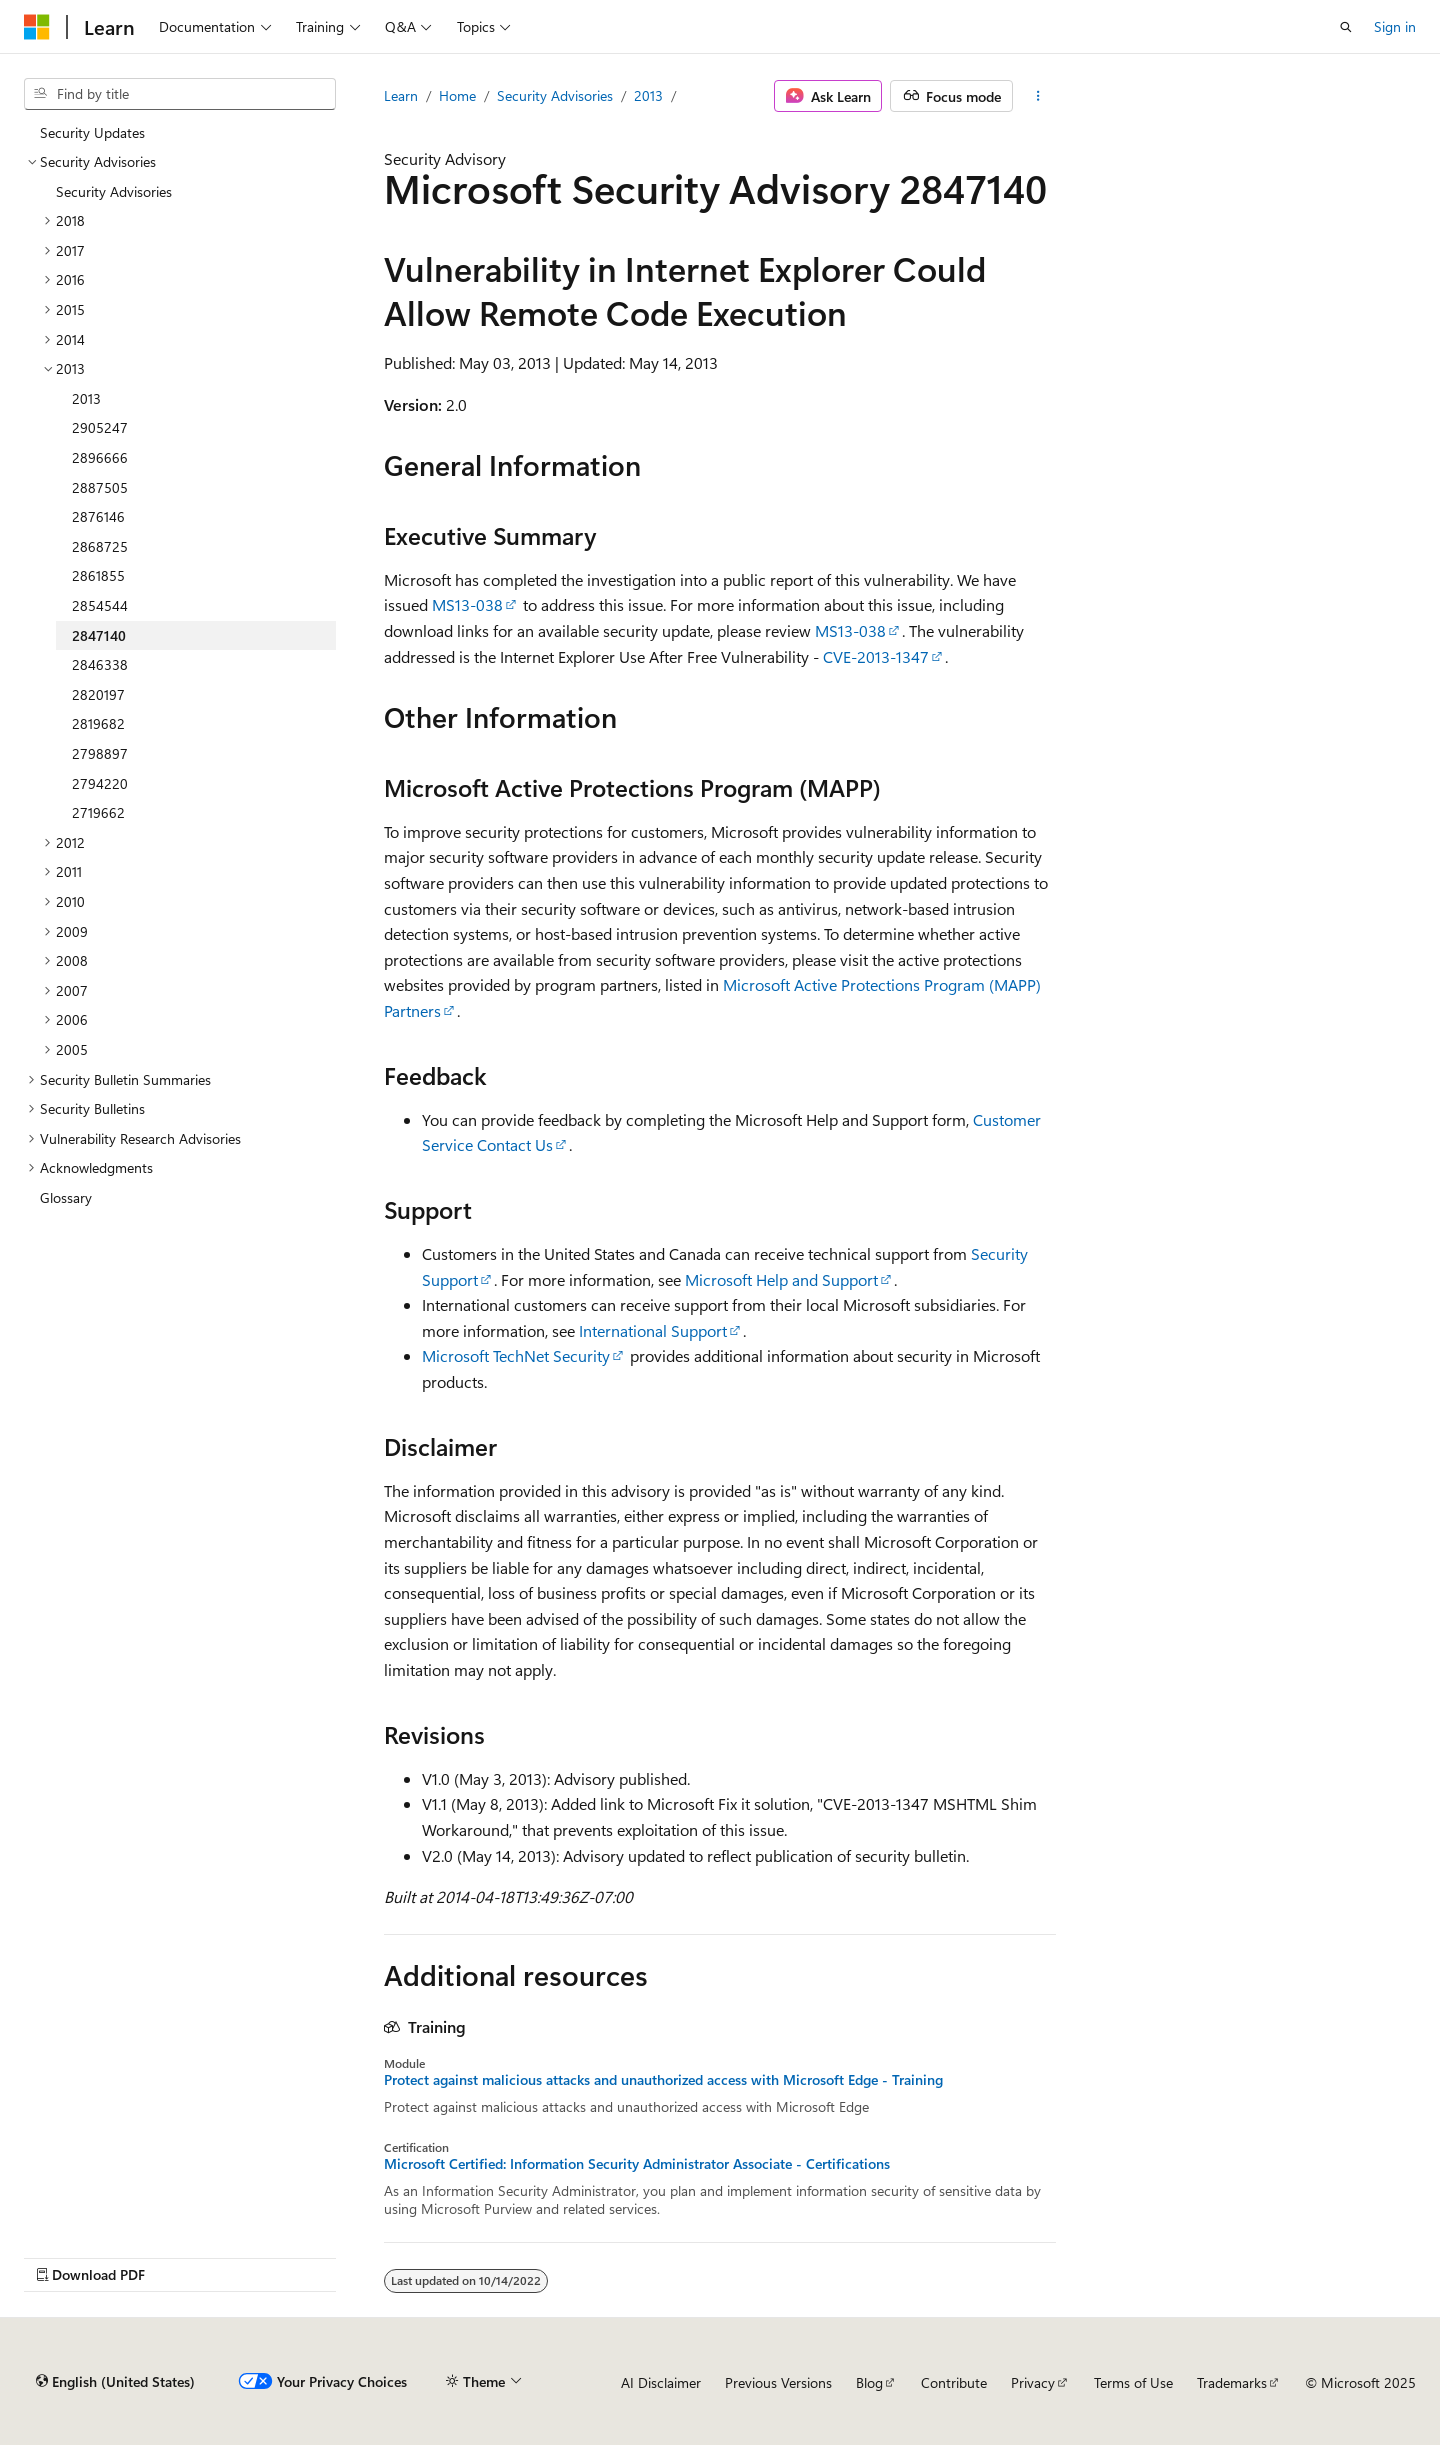 The width and height of the screenshot is (1440, 2445). What do you see at coordinates (778, 2382) in the screenshot?
I see `Previous Versions` at bounding box center [778, 2382].